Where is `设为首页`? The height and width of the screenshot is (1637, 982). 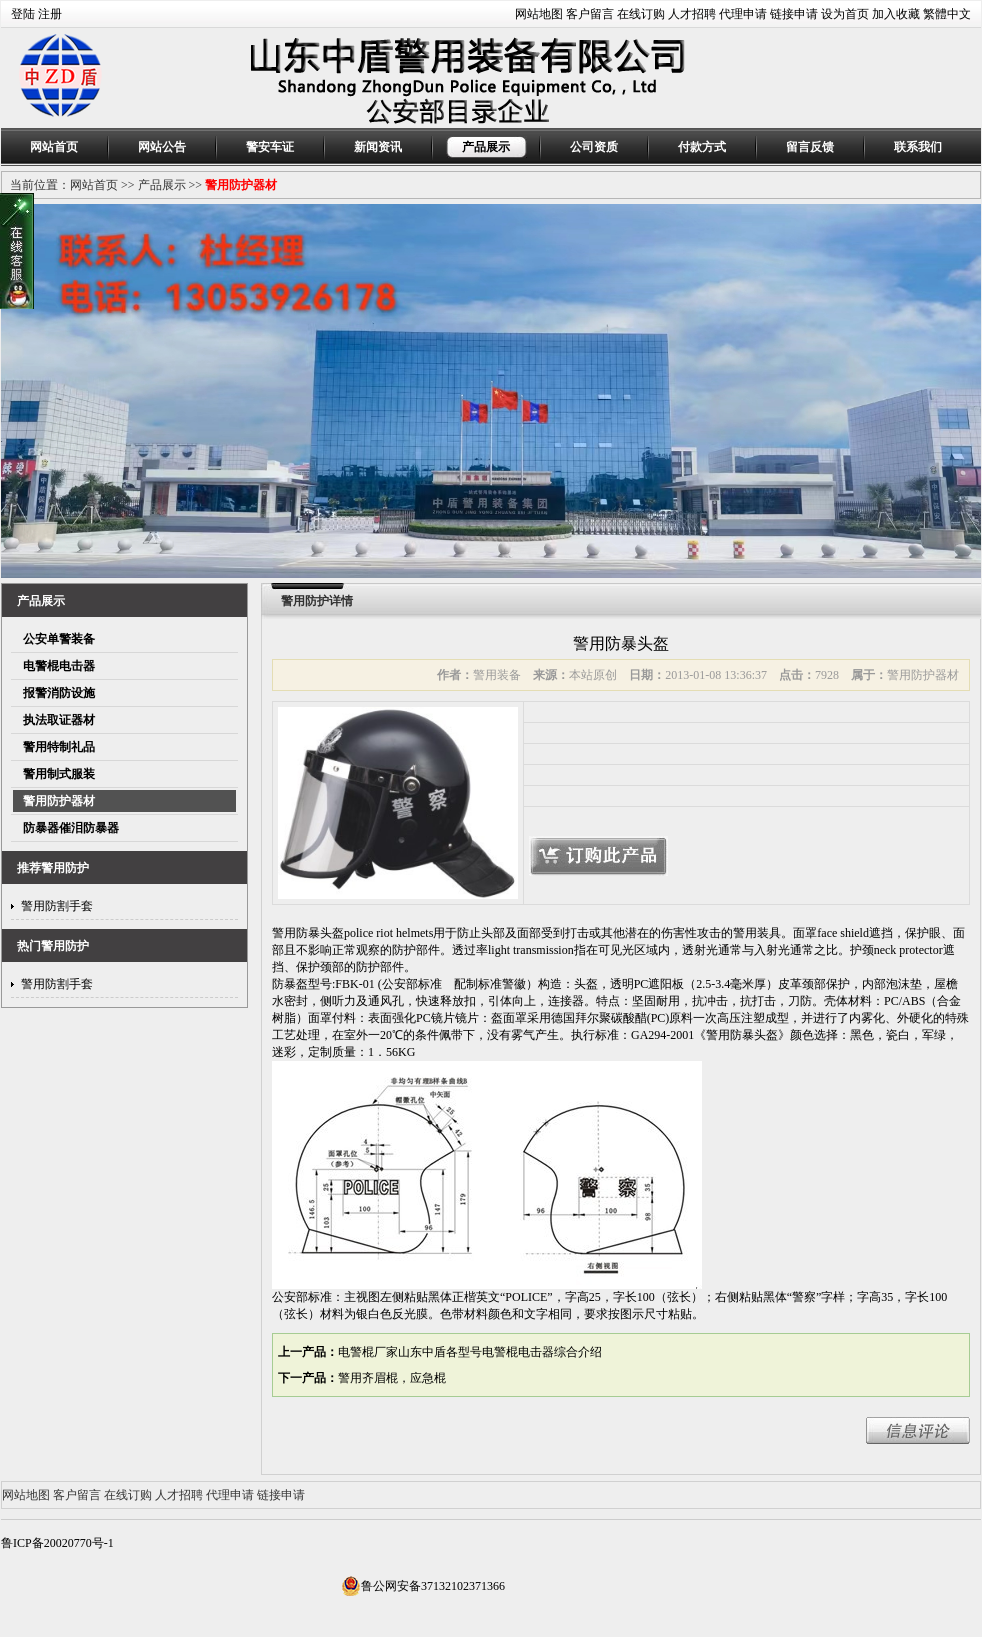
设为首页 is located at coordinates (845, 14).